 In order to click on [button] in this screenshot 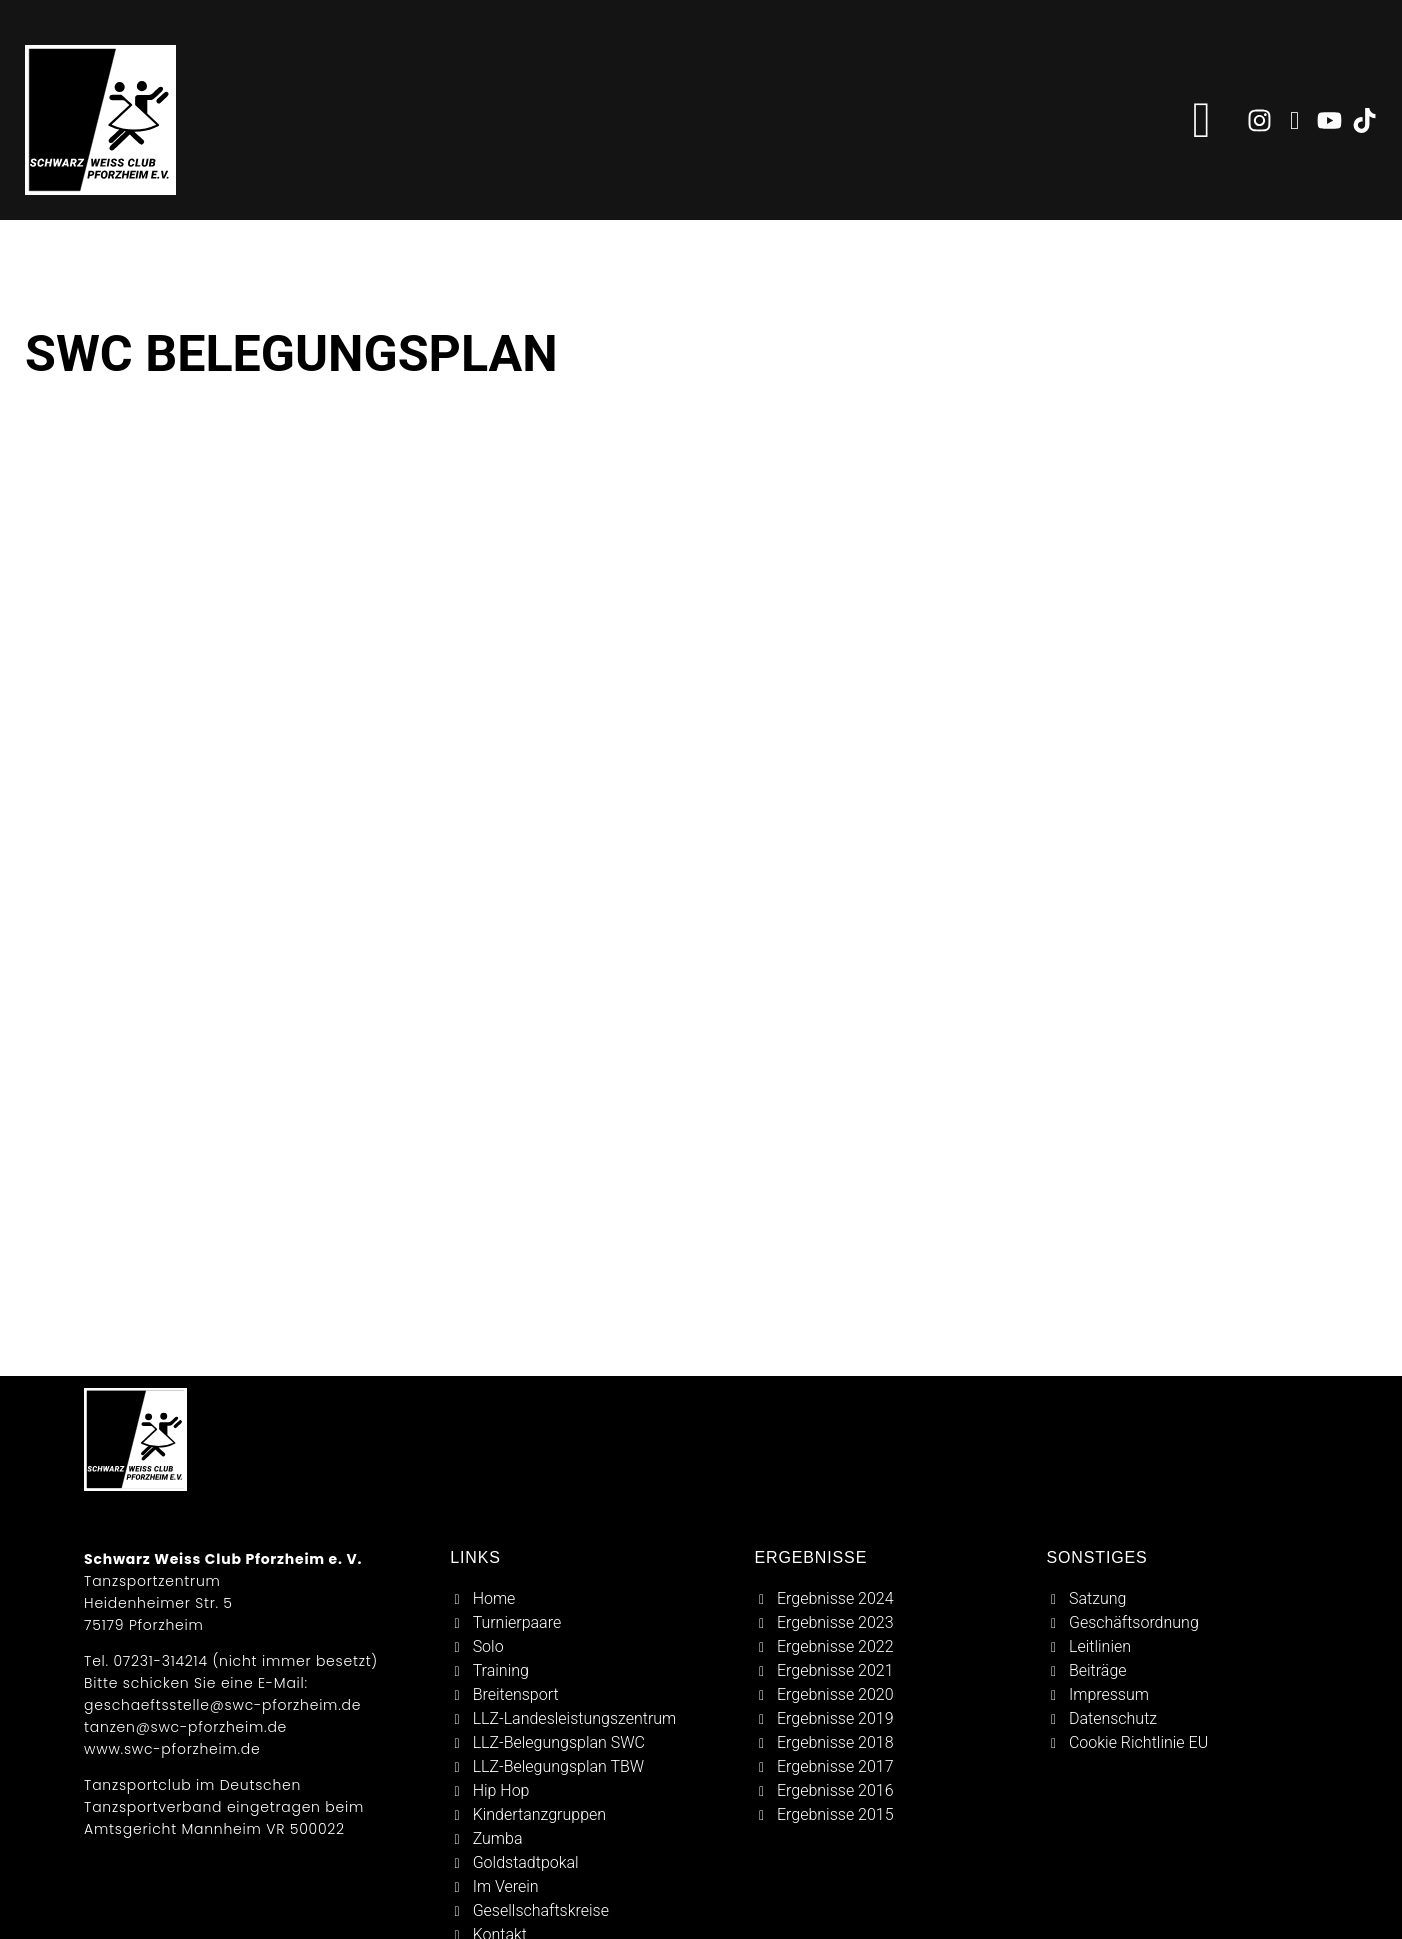, I will do `click(1202, 120)`.